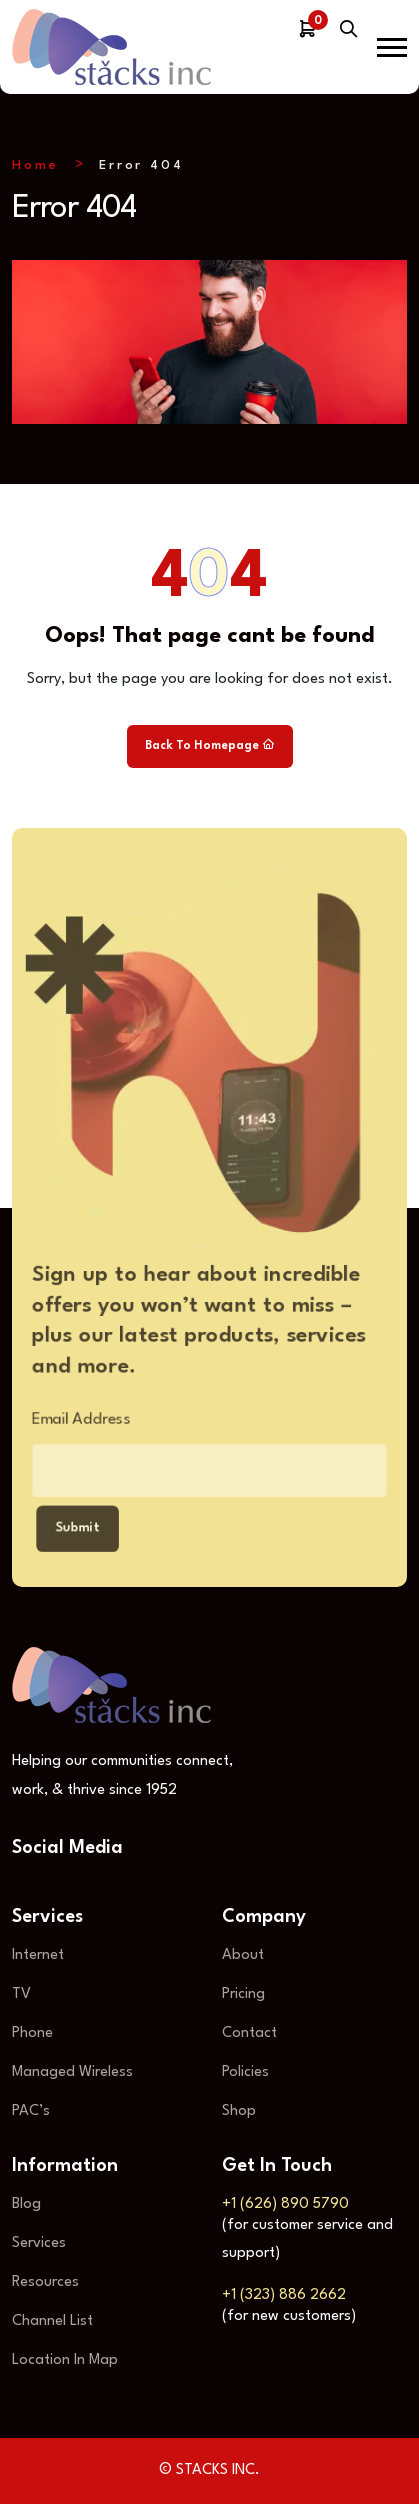 This screenshot has width=419, height=2504. Describe the element at coordinates (26, 2204) in the screenshot. I see `Blog` at that location.